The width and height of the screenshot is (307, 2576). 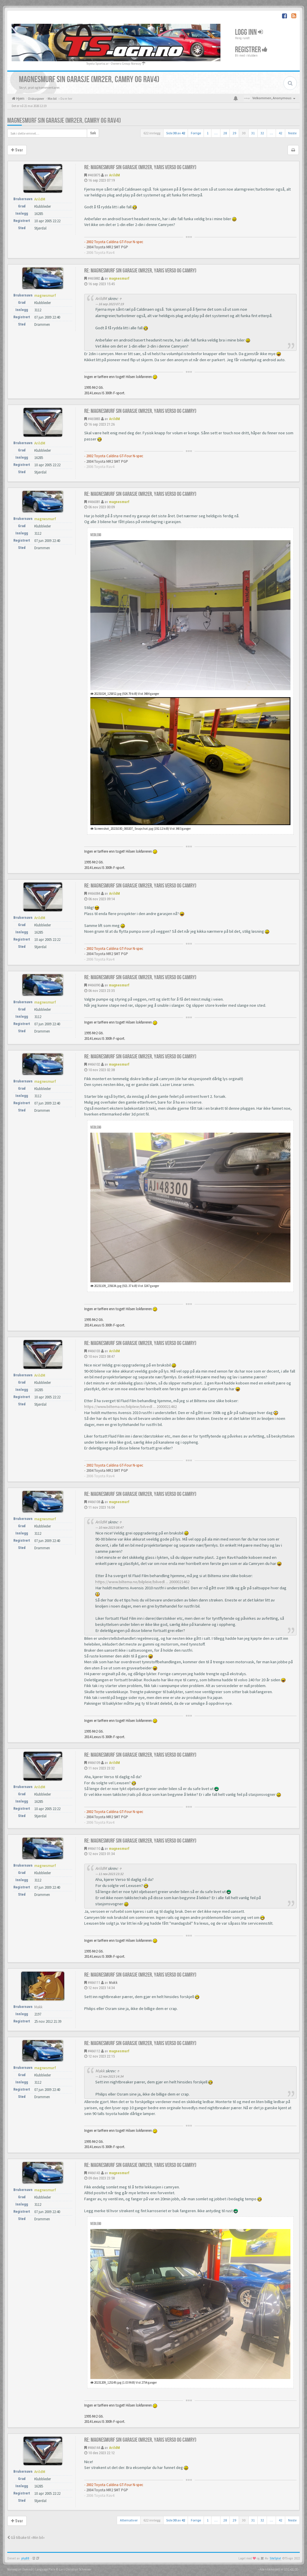 What do you see at coordinates (31, 2569) in the screenshot?
I see `Norwegian (bokmål) Language Pack` at bounding box center [31, 2569].